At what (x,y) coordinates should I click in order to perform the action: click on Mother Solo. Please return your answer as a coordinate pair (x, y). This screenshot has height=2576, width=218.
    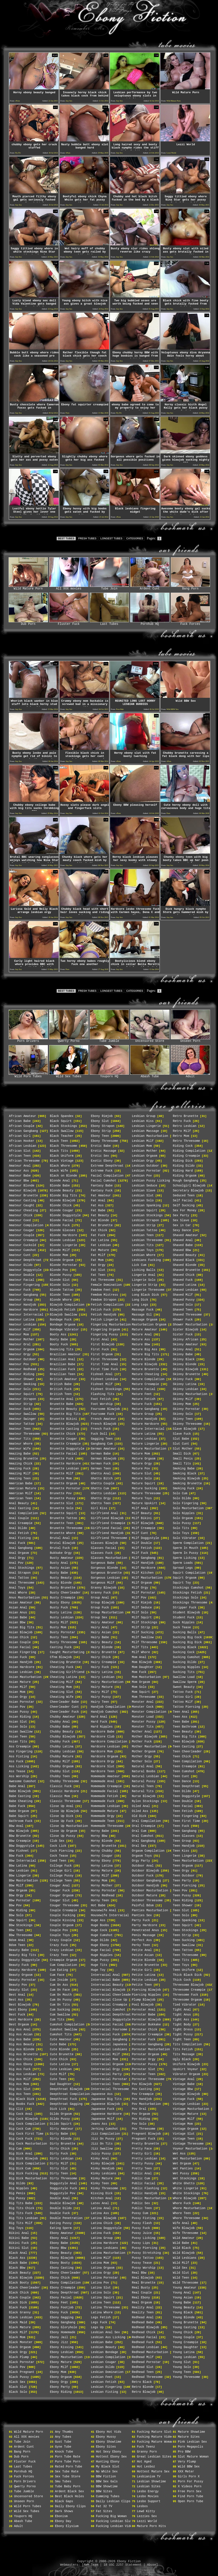
    Looking at the image, I should click on (142, 1761).